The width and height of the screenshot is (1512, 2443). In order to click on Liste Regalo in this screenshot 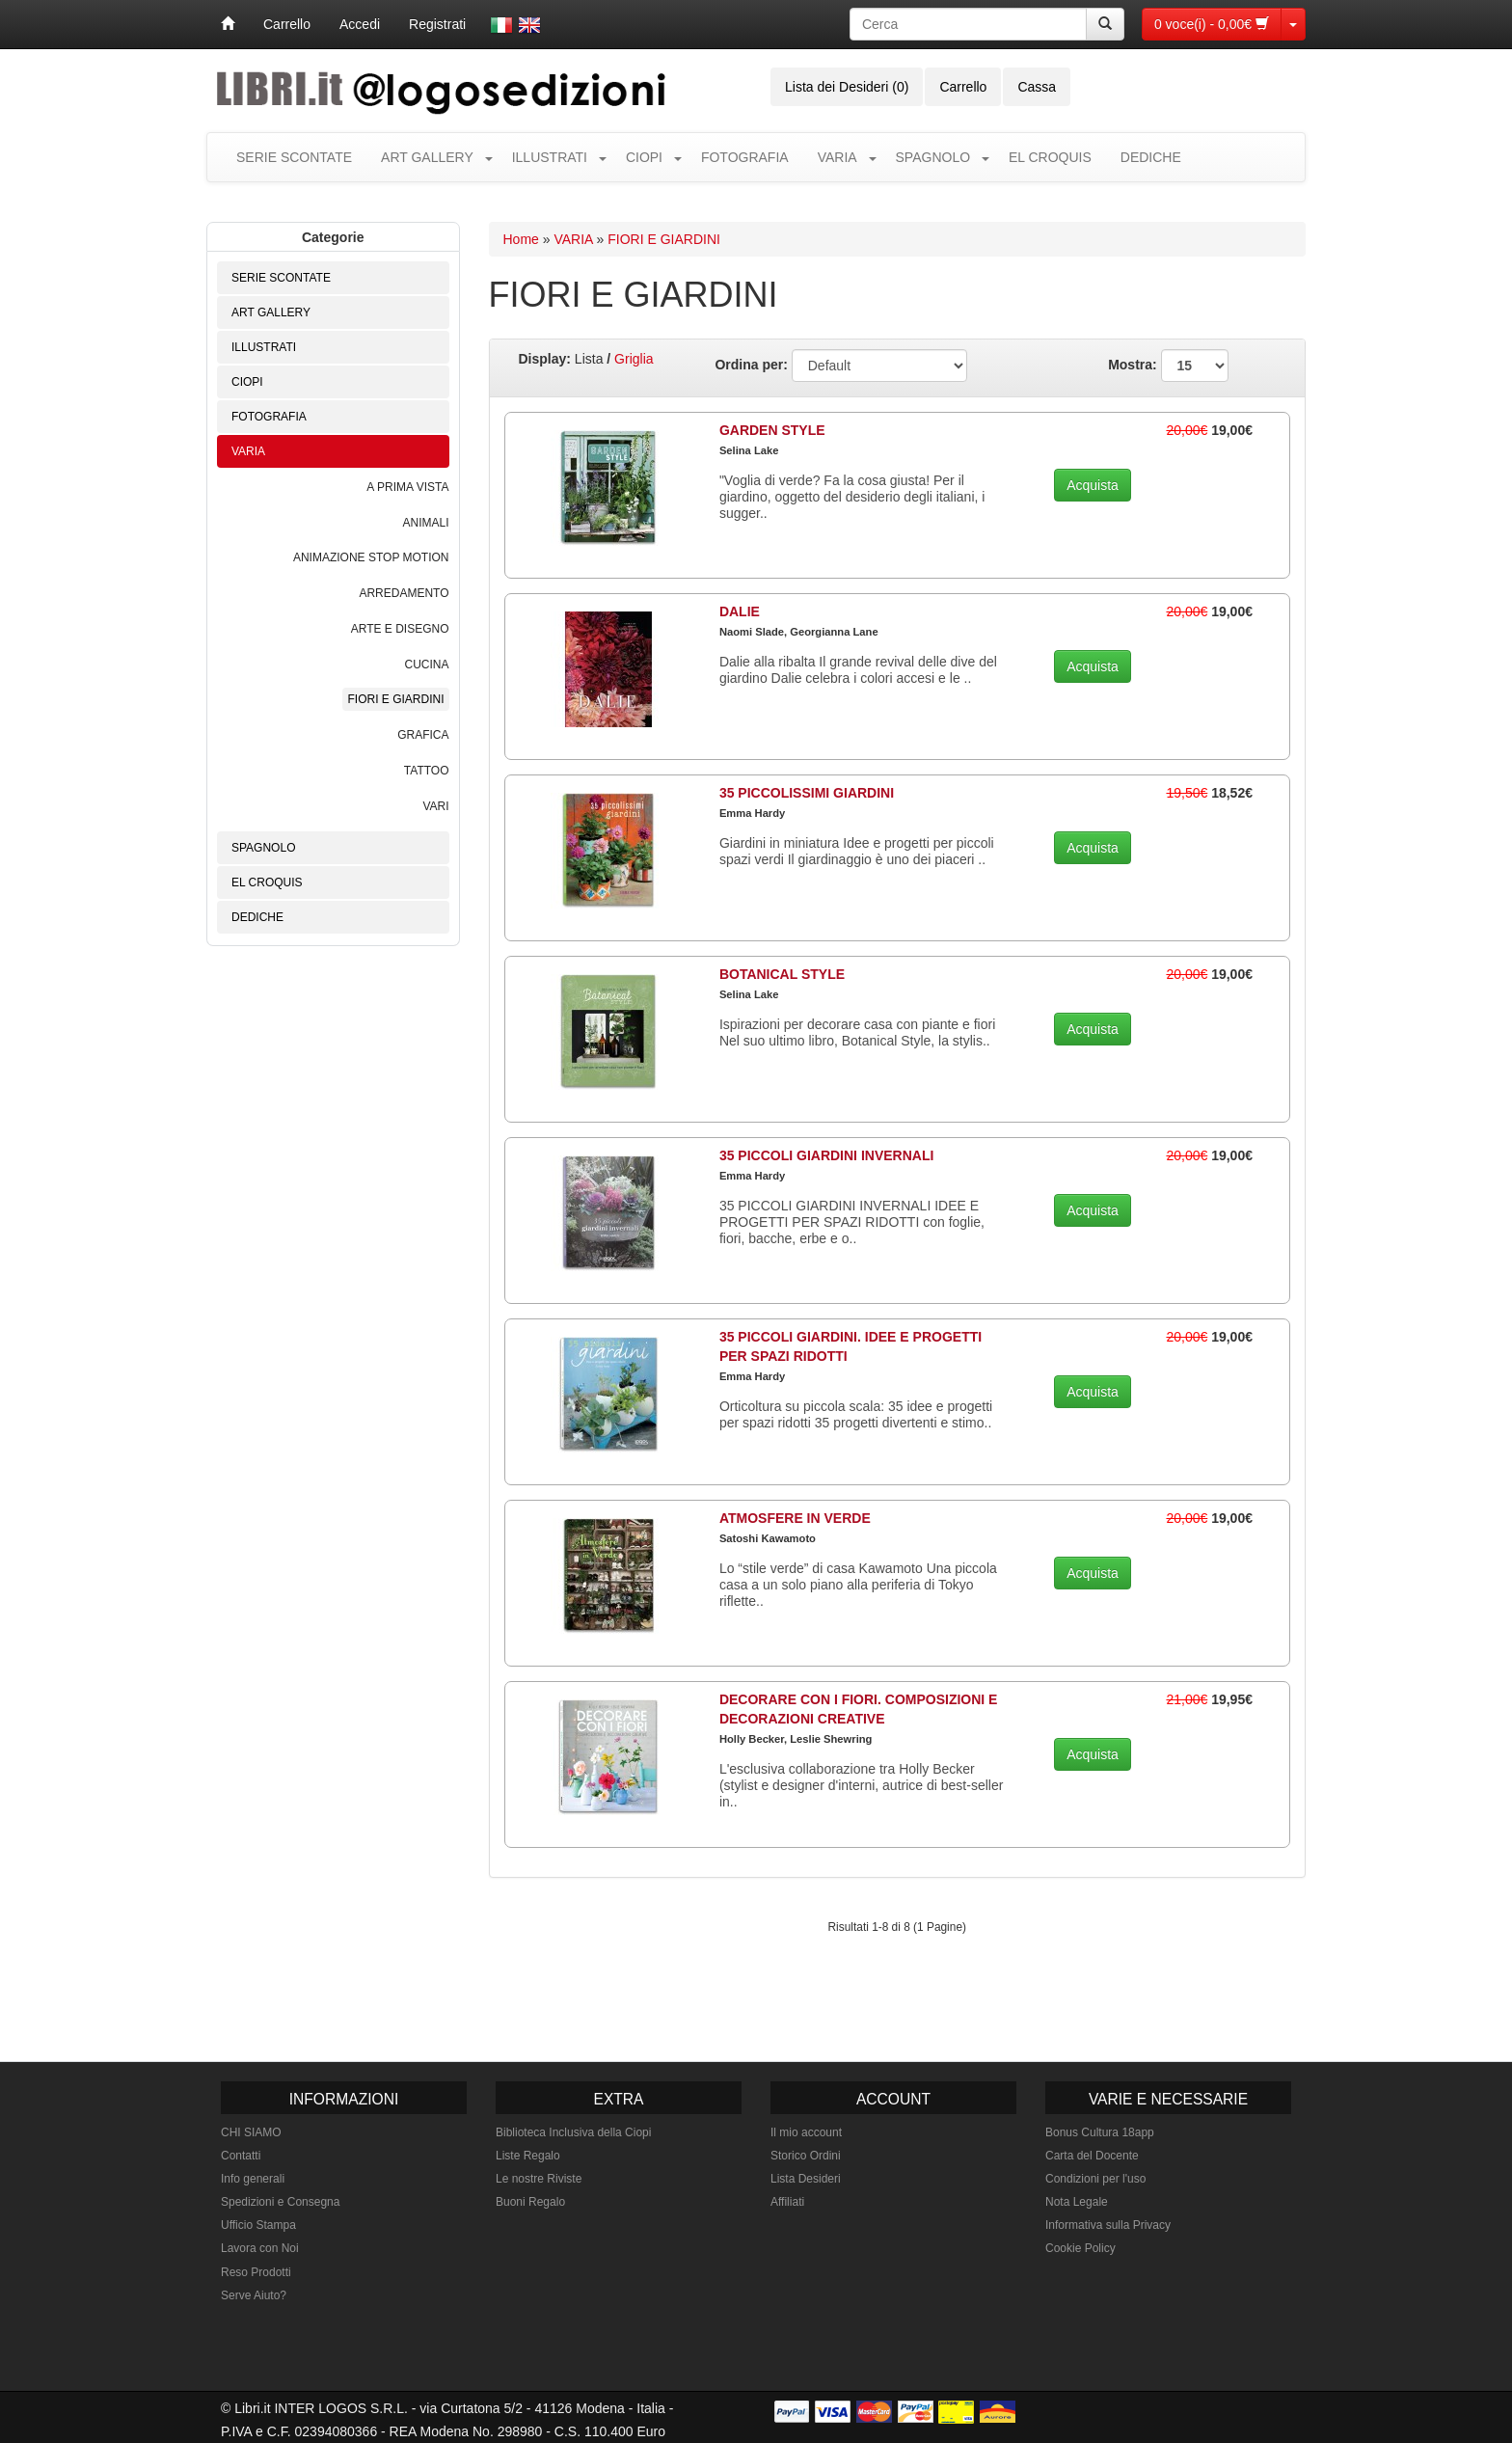, I will do `click(528, 2155)`.